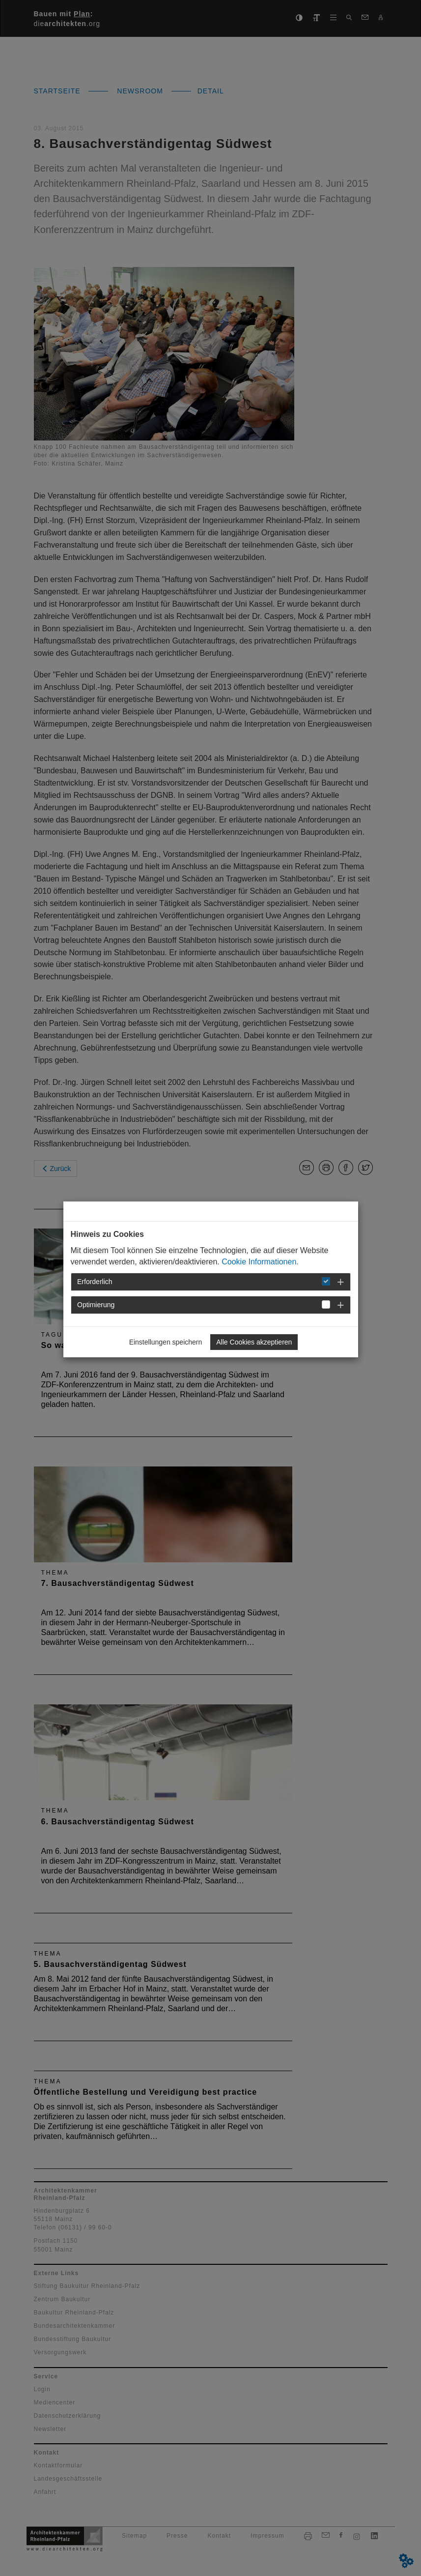 The width and height of the screenshot is (421, 2576). What do you see at coordinates (95, 1305) in the screenshot?
I see `Optimierung [button]` at bounding box center [95, 1305].